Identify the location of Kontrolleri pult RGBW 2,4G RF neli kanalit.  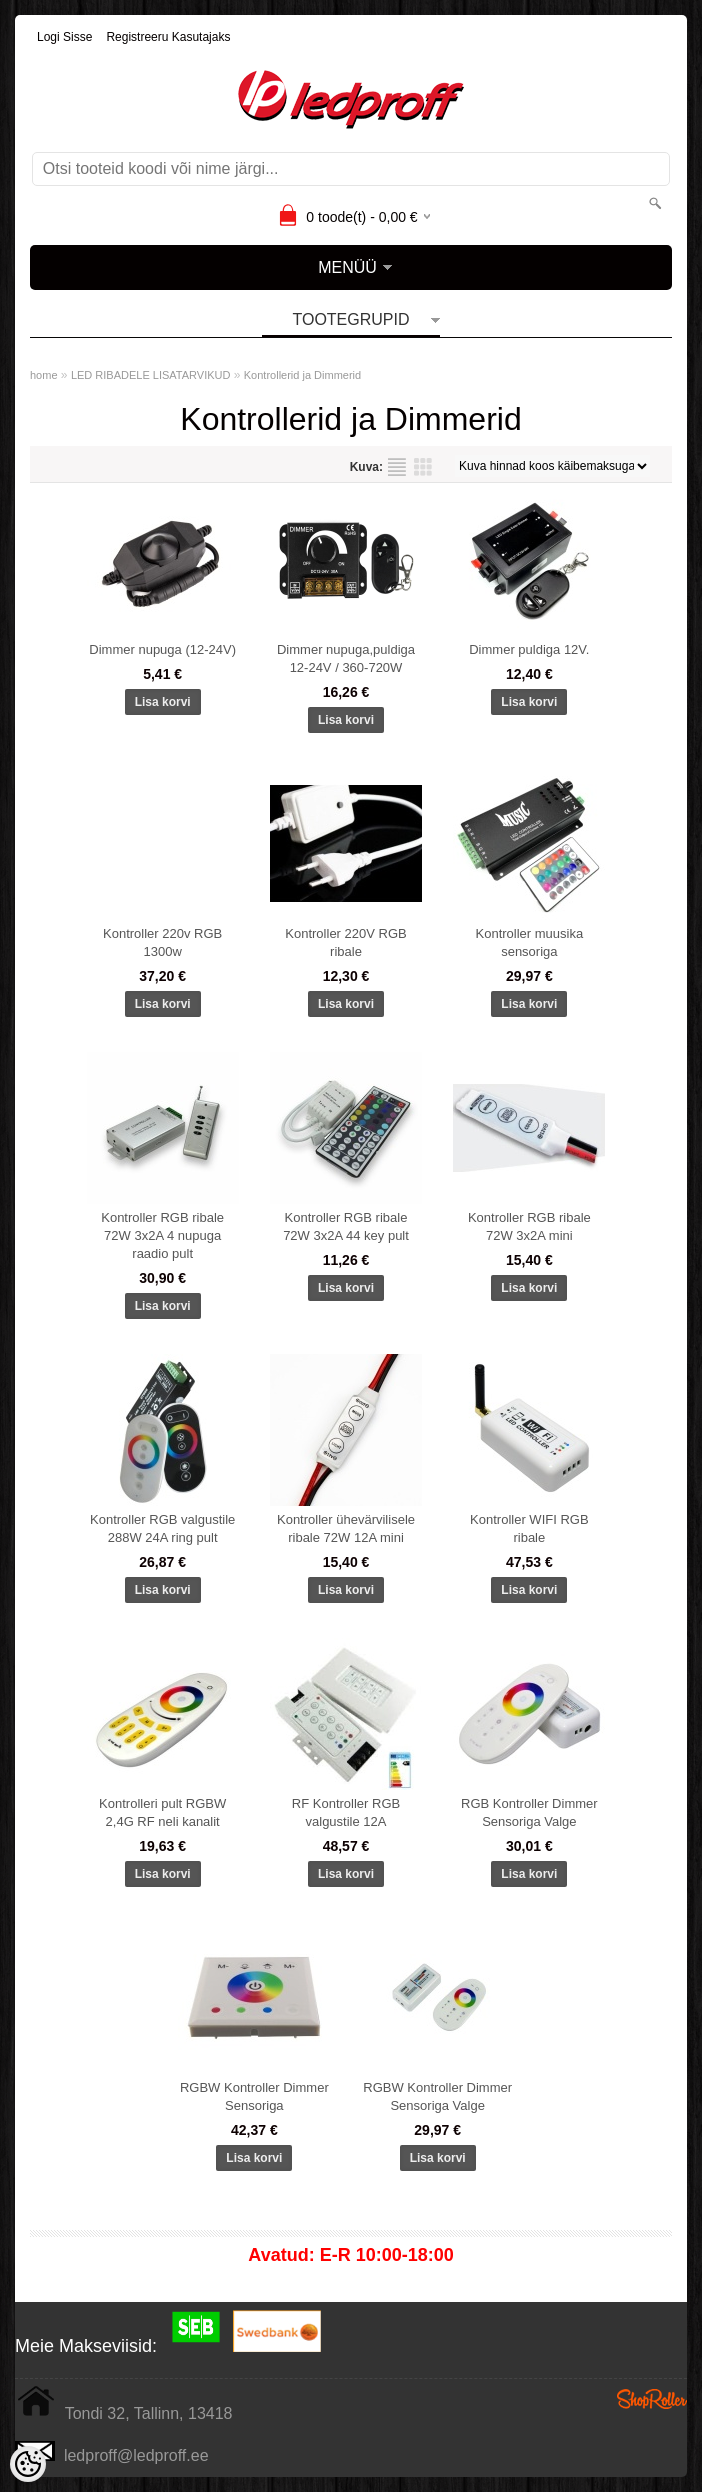
(162, 1812).